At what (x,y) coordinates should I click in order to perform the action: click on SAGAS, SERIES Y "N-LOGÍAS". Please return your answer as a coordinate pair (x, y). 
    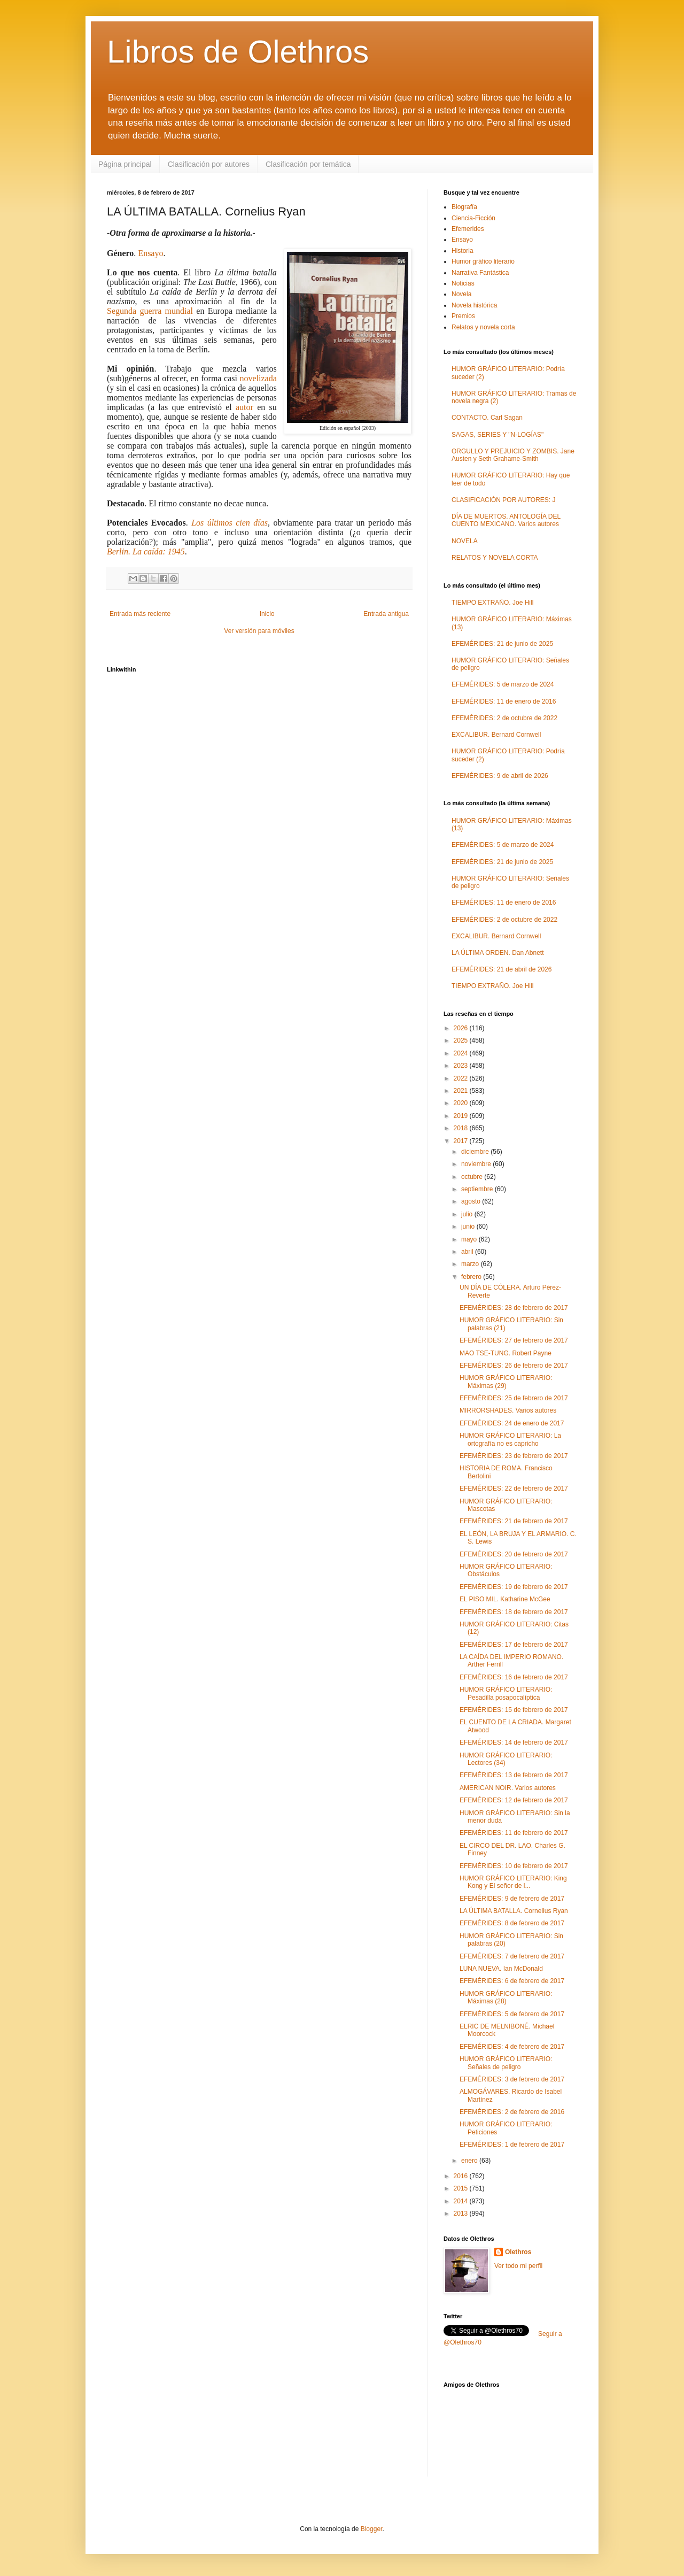
    Looking at the image, I should click on (497, 434).